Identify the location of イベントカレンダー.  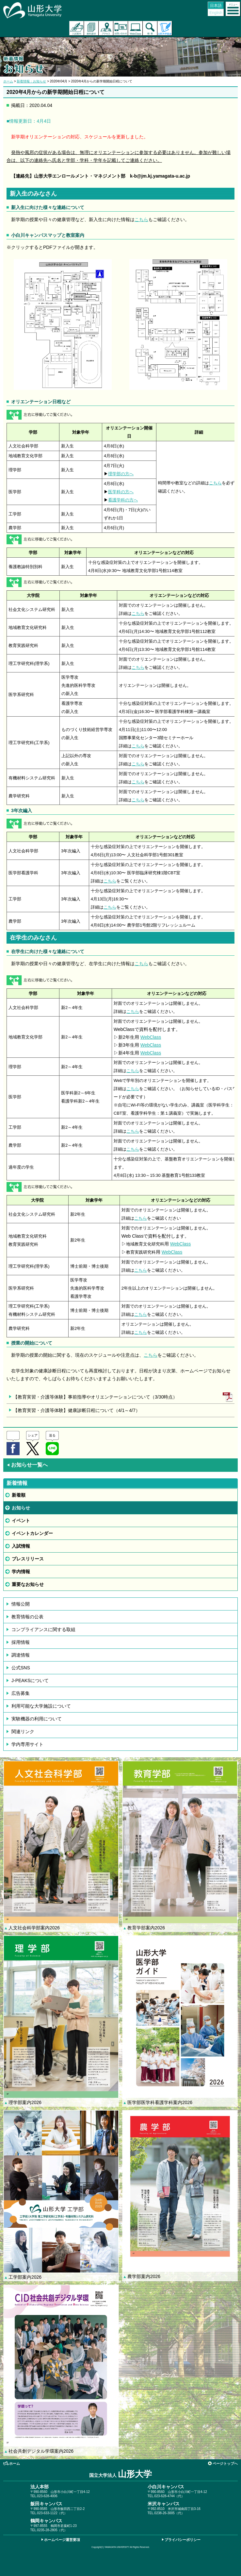
(32, 1533).